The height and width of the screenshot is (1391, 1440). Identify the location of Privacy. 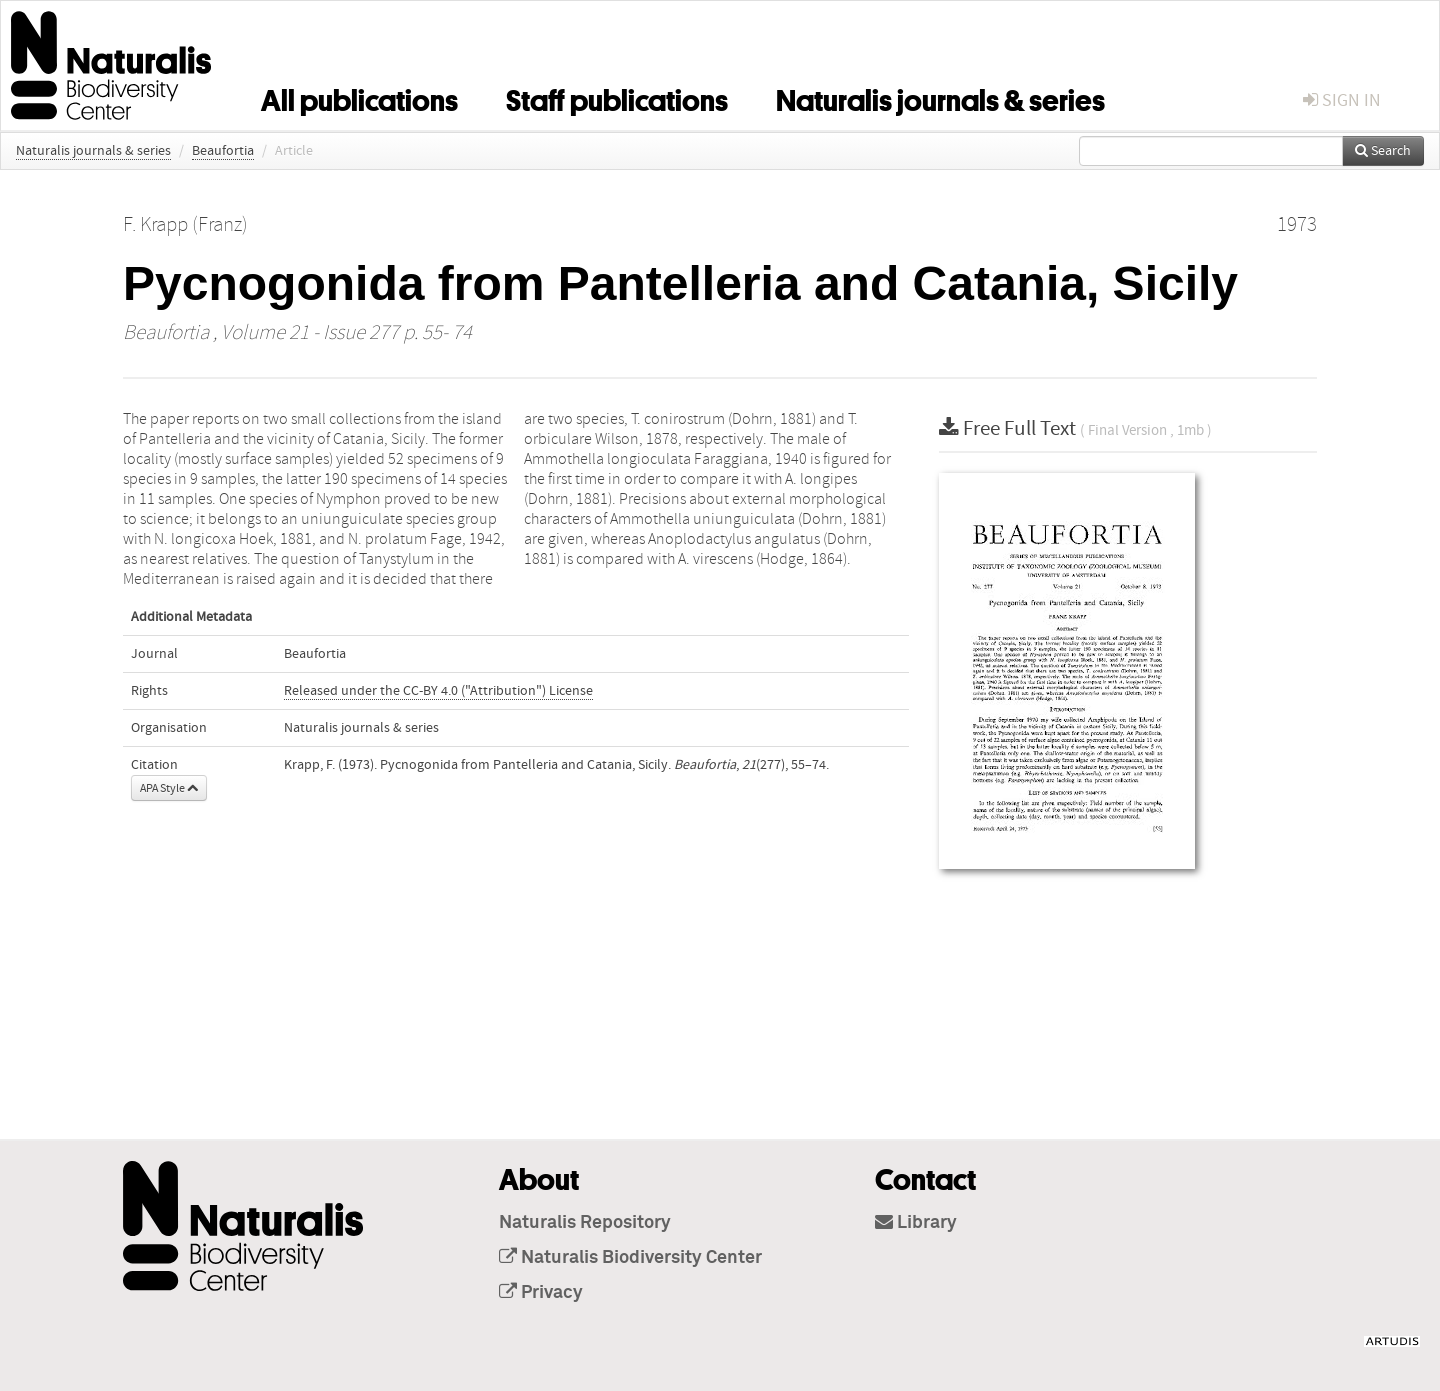
(541, 1293).